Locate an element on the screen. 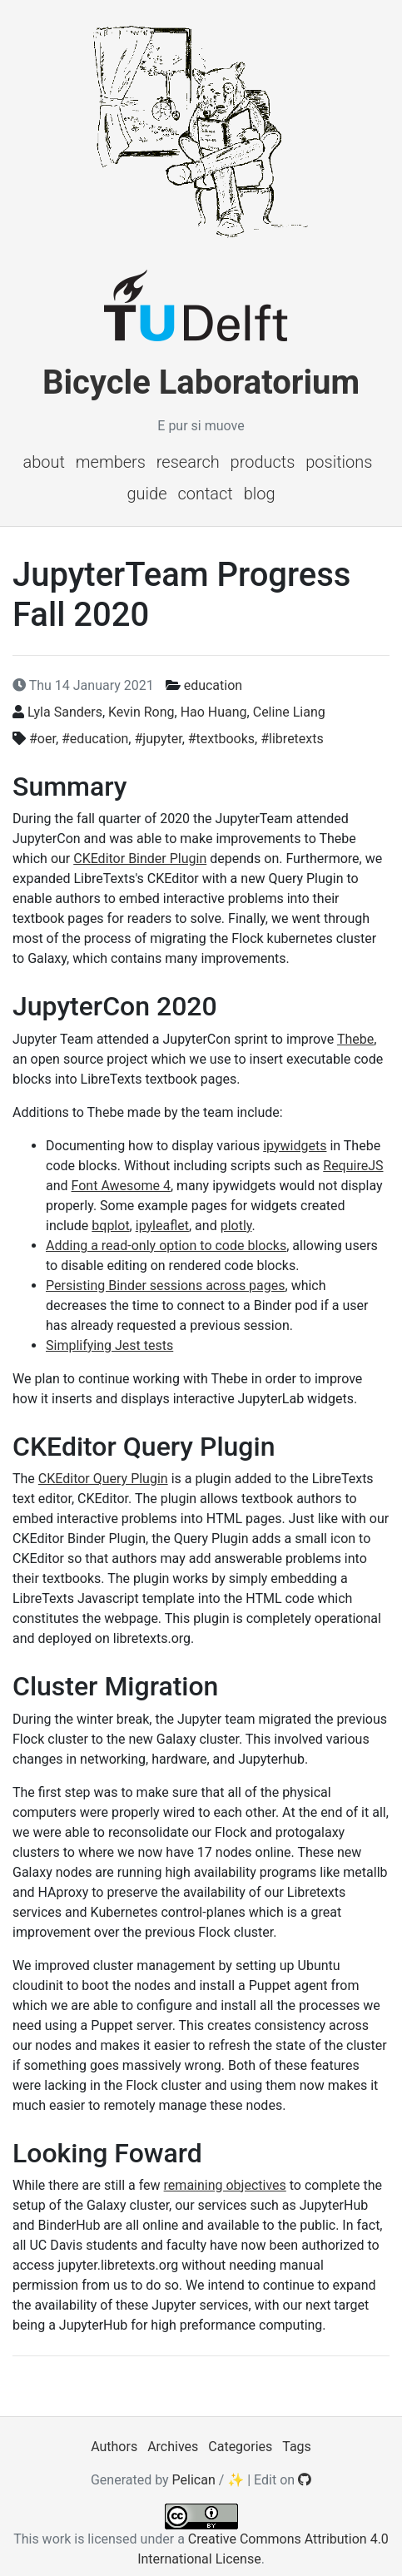  ipywidgets is located at coordinates (294, 1146).